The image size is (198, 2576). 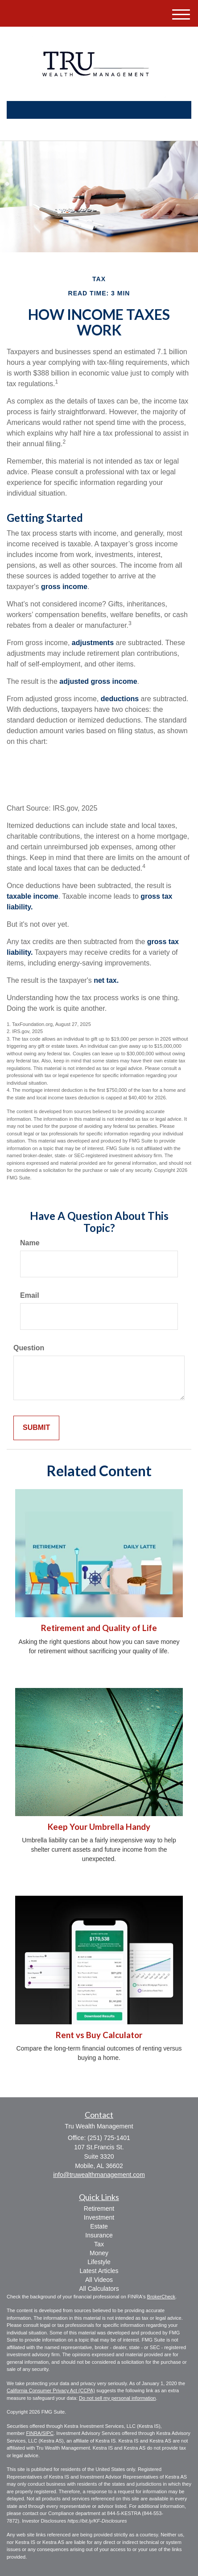 I want to click on Retirement, so click(x=99, y=2208).